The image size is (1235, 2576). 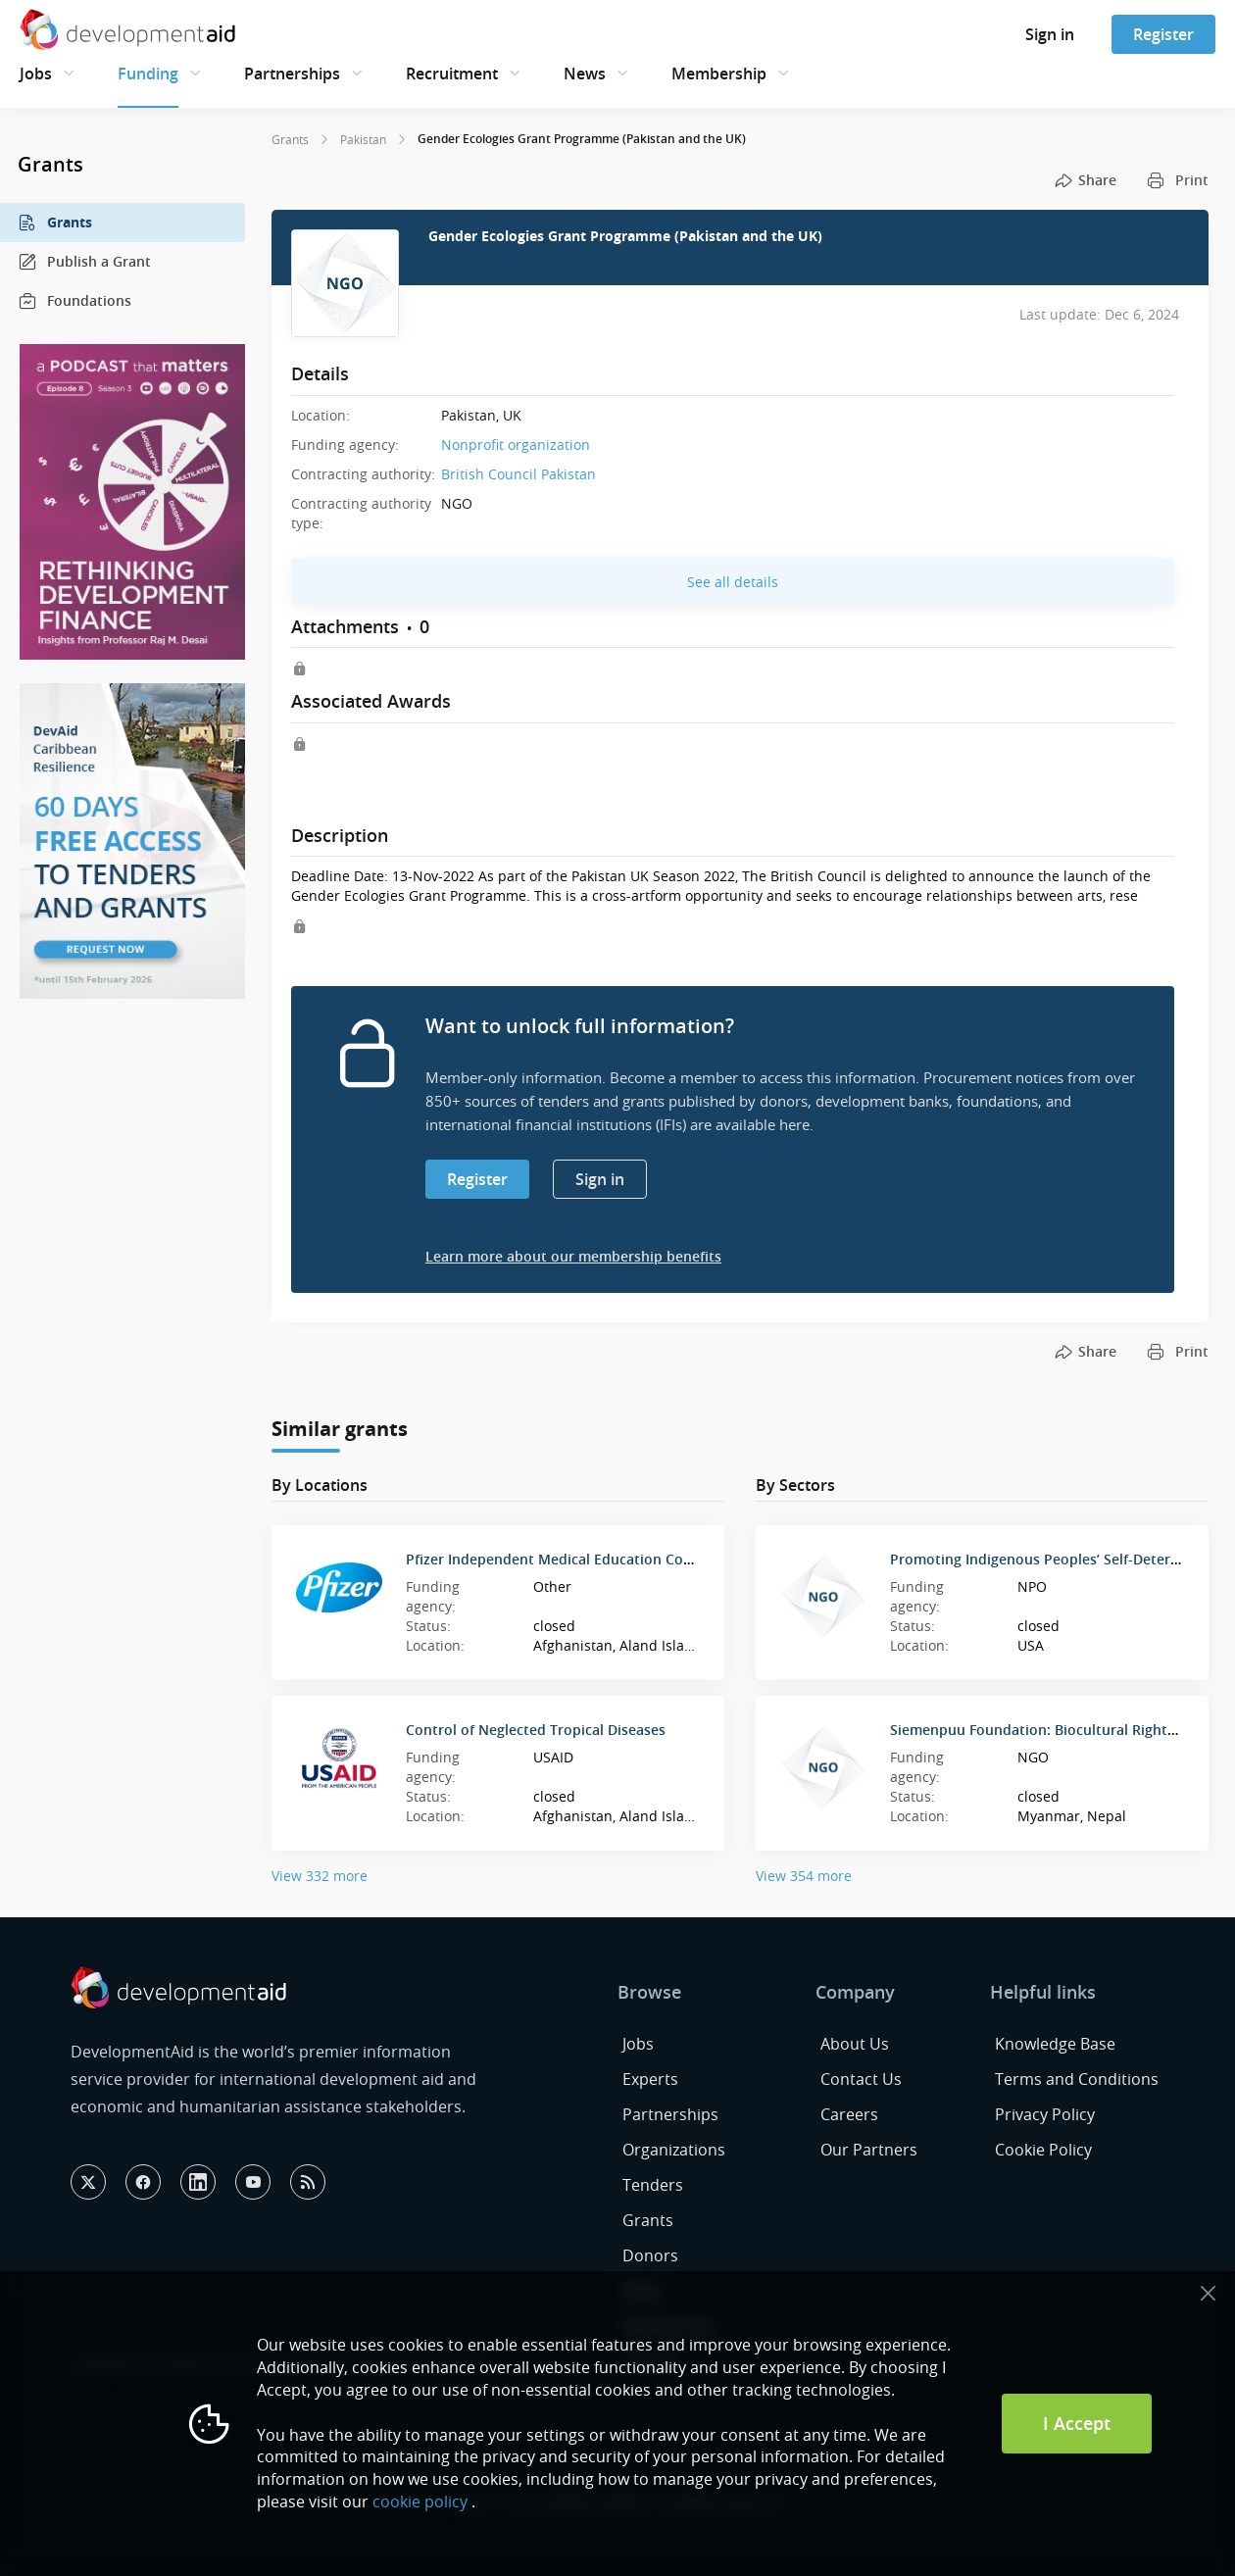 What do you see at coordinates (536, 1729) in the screenshot?
I see `Control of Neglected Tropical Diseases` at bounding box center [536, 1729].